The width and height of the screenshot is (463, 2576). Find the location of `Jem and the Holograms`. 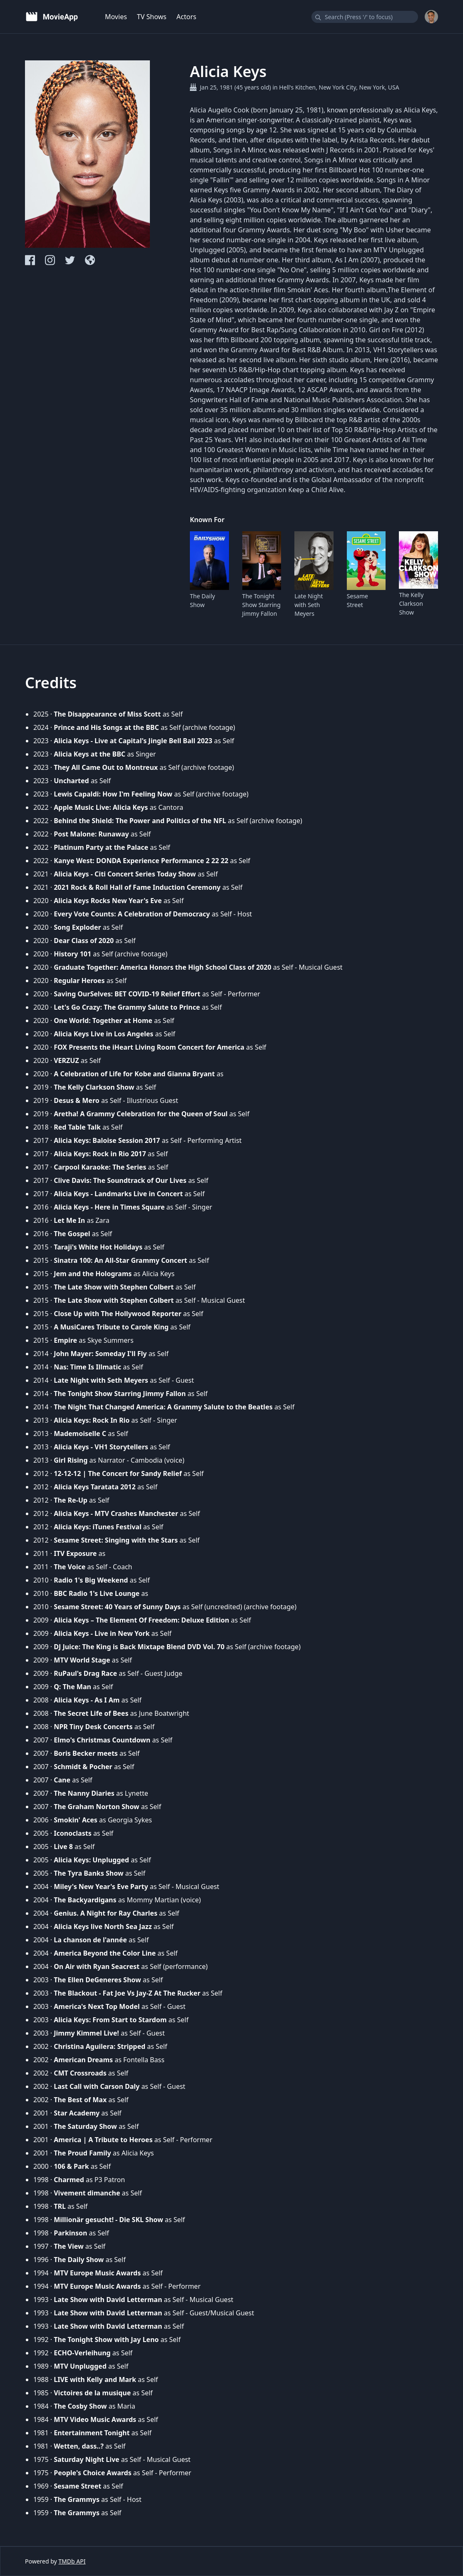

Jem and the Holograms is located at coordinates (93, 1273).